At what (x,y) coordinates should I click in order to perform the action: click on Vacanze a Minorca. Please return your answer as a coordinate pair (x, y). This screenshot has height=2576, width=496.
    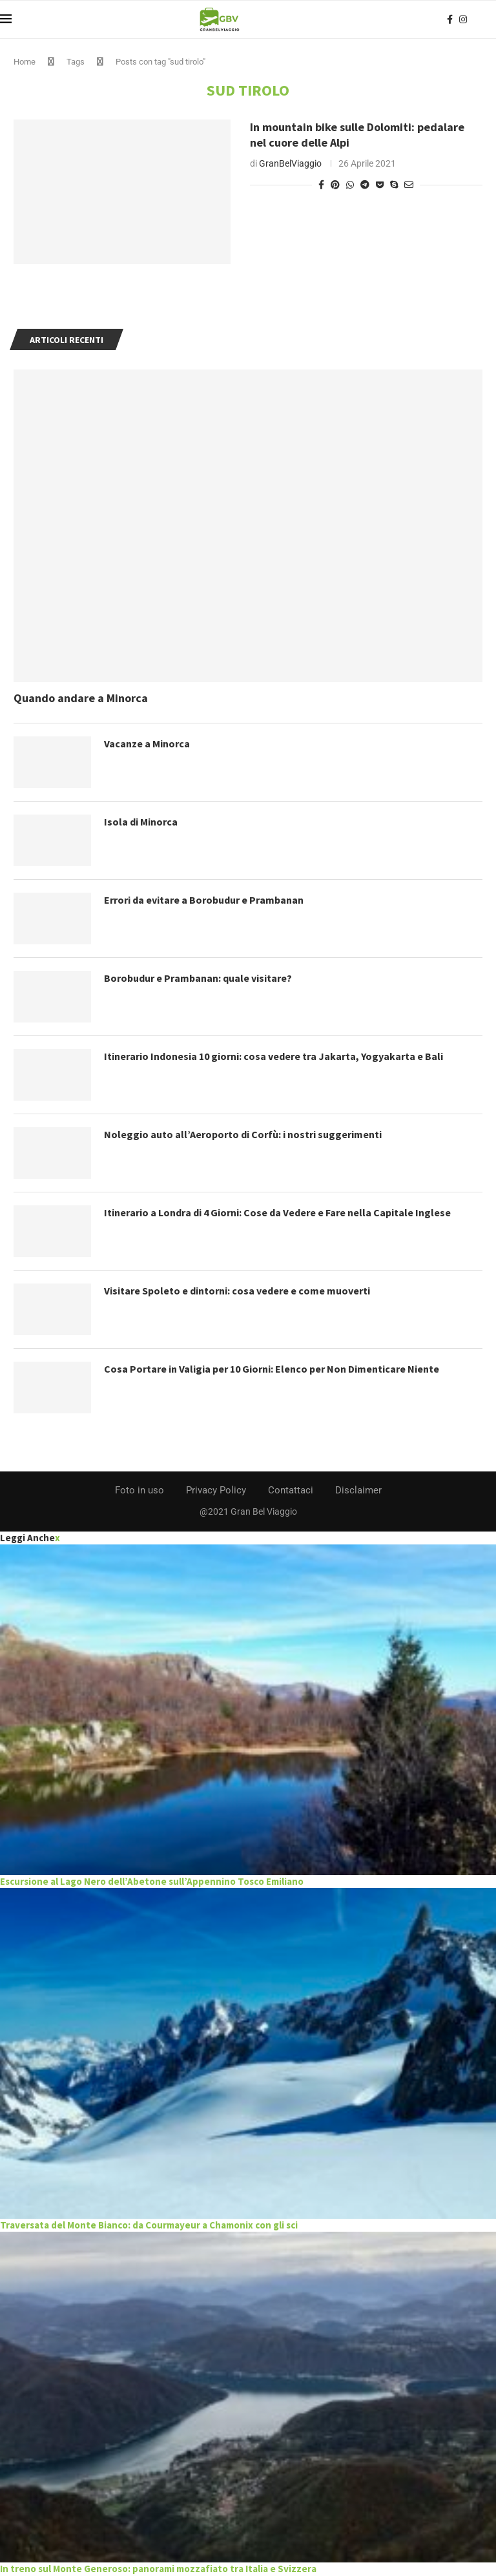
    Looking at the image, I should click on (147, 743).